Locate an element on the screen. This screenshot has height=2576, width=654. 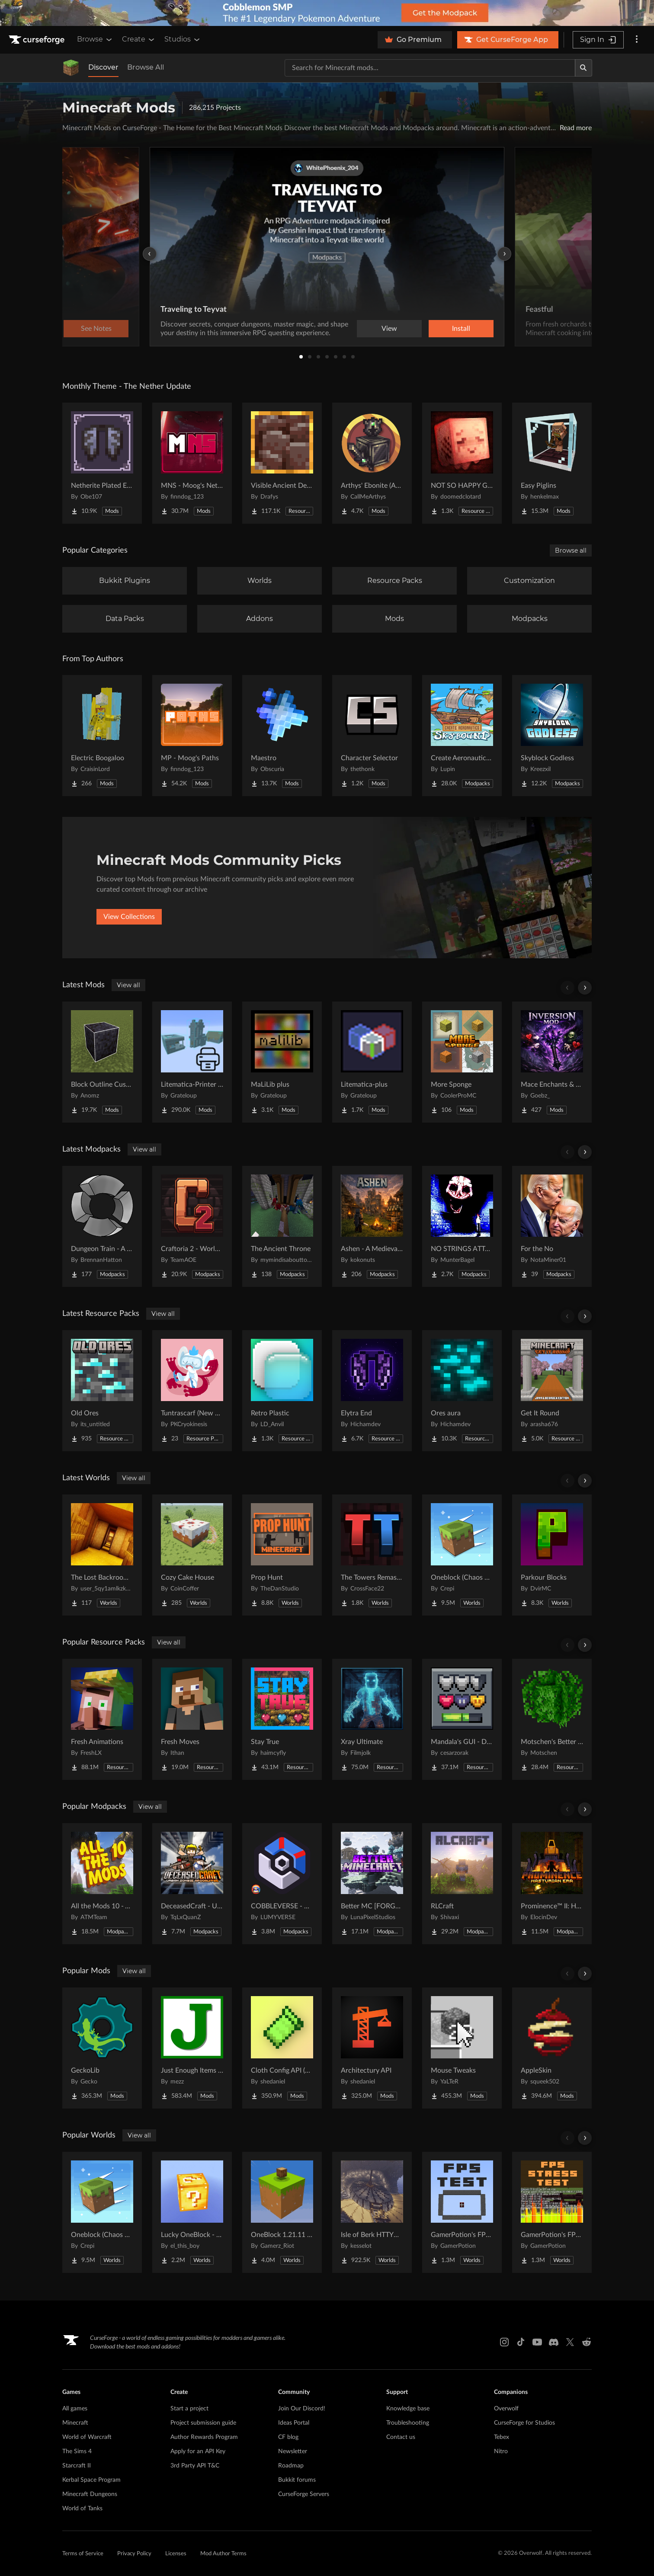
[Go to GamerPotion's FPS Stress Tester Project Page] is located at coordinates (552, 2212).